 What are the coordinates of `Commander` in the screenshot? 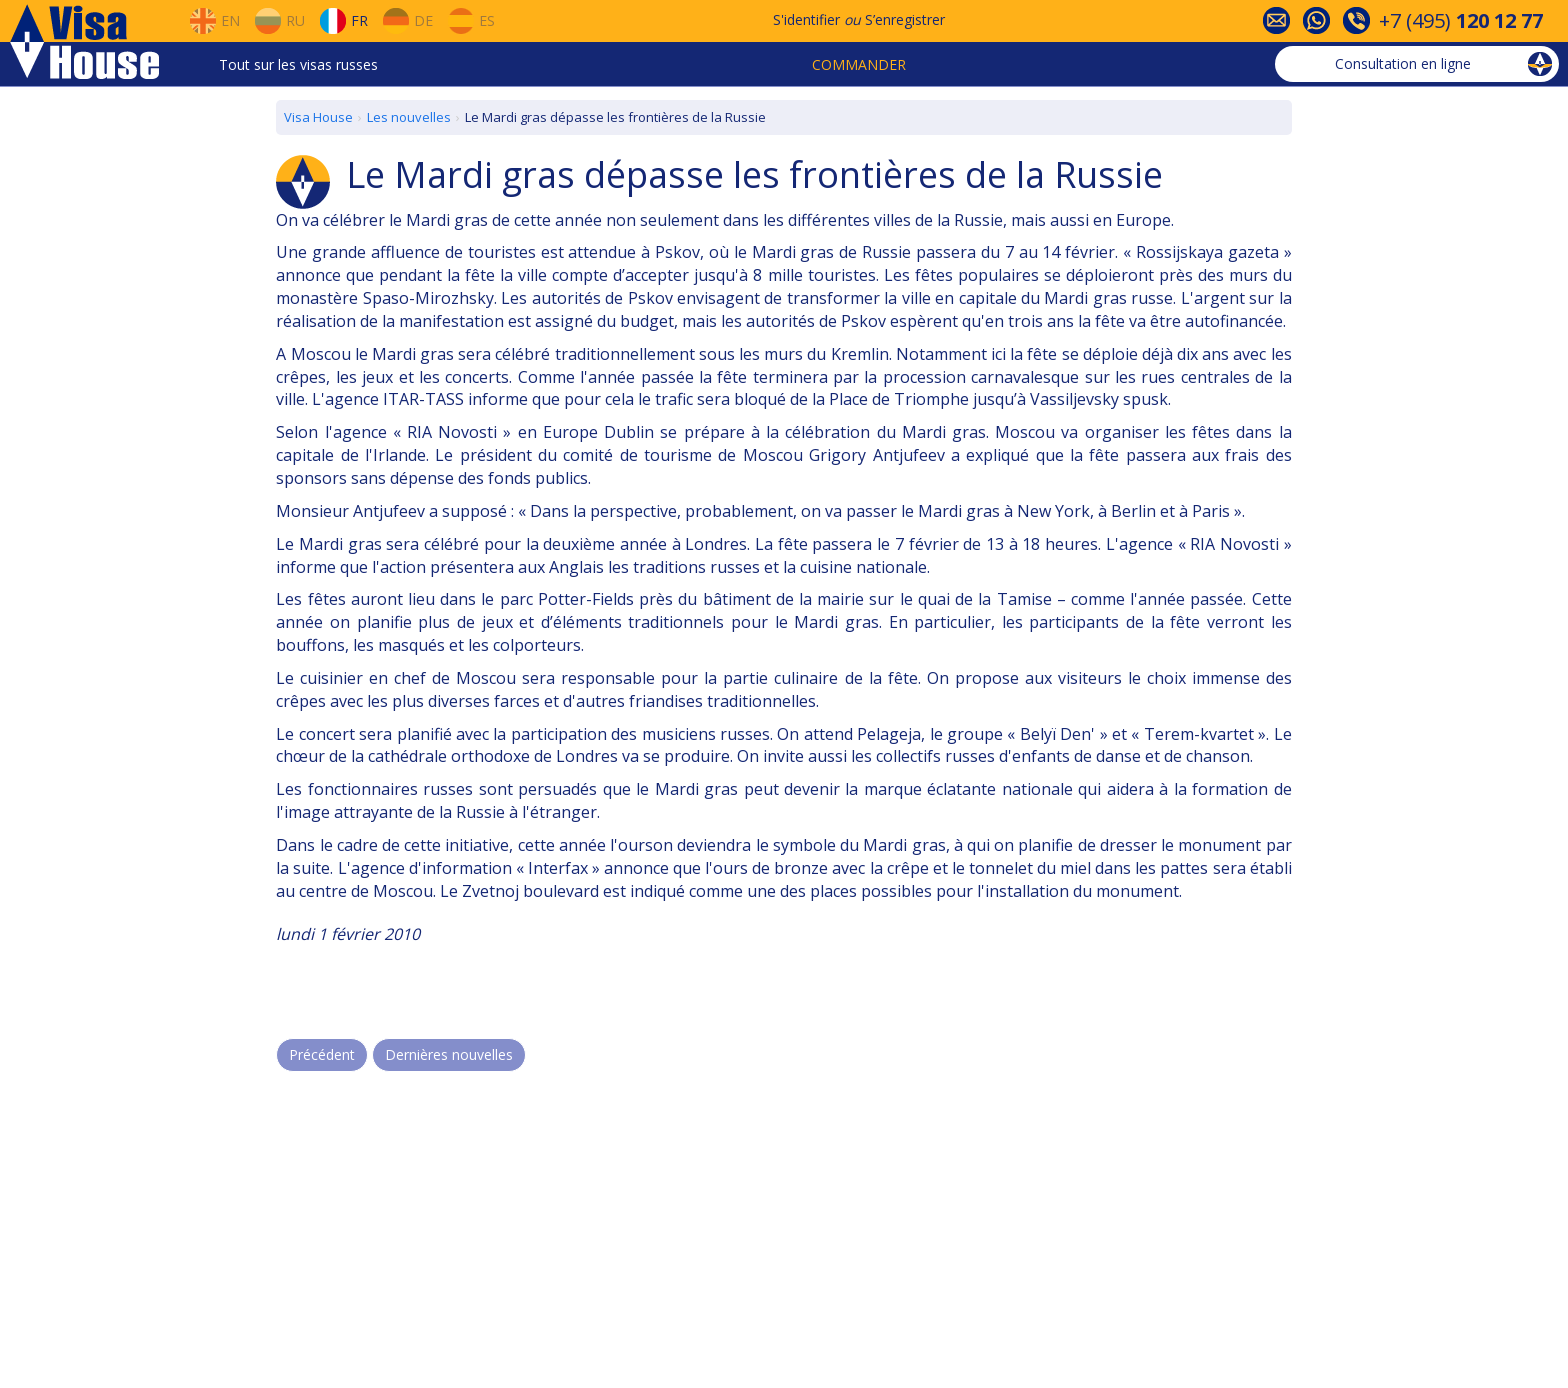 It's located at (859, 64).